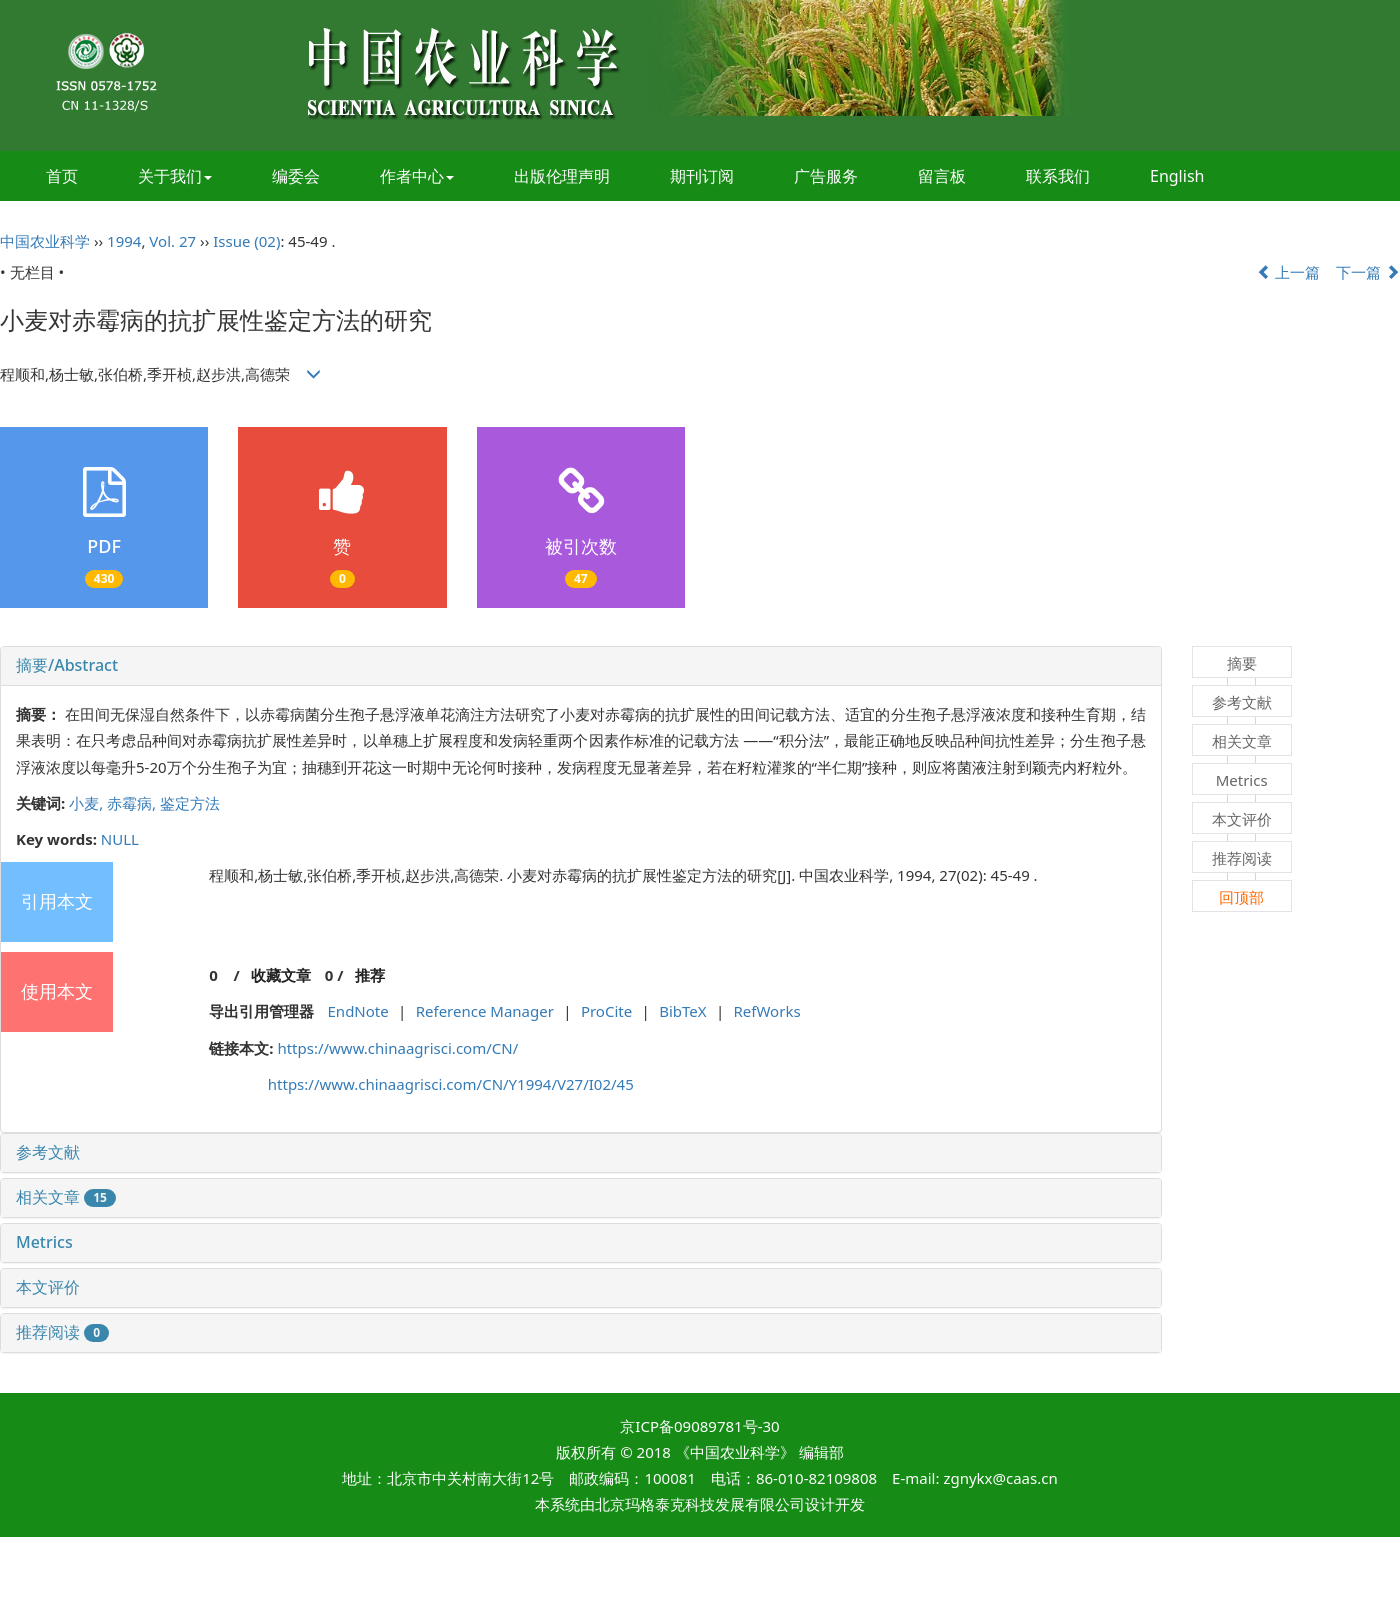 This screenshot has width=1400, height=1607. I want to click on 收藏文章, so click(281, 975).